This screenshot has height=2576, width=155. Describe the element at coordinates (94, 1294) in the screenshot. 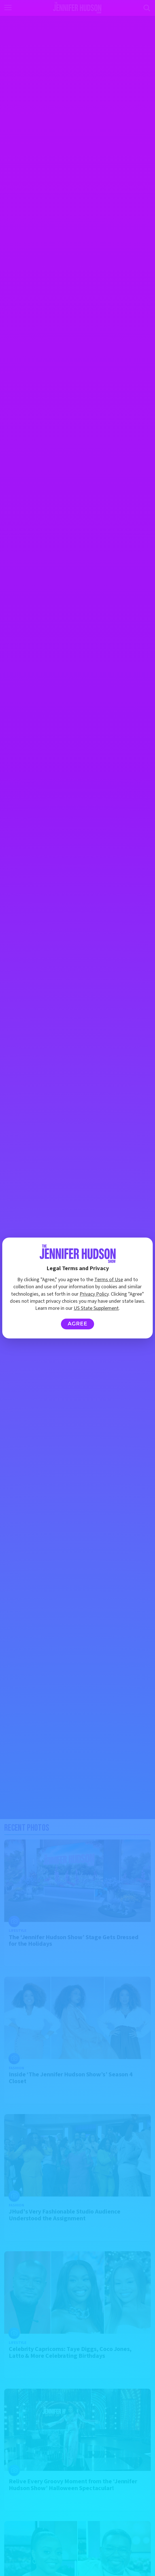

I see `Privacy Policy` at that location.